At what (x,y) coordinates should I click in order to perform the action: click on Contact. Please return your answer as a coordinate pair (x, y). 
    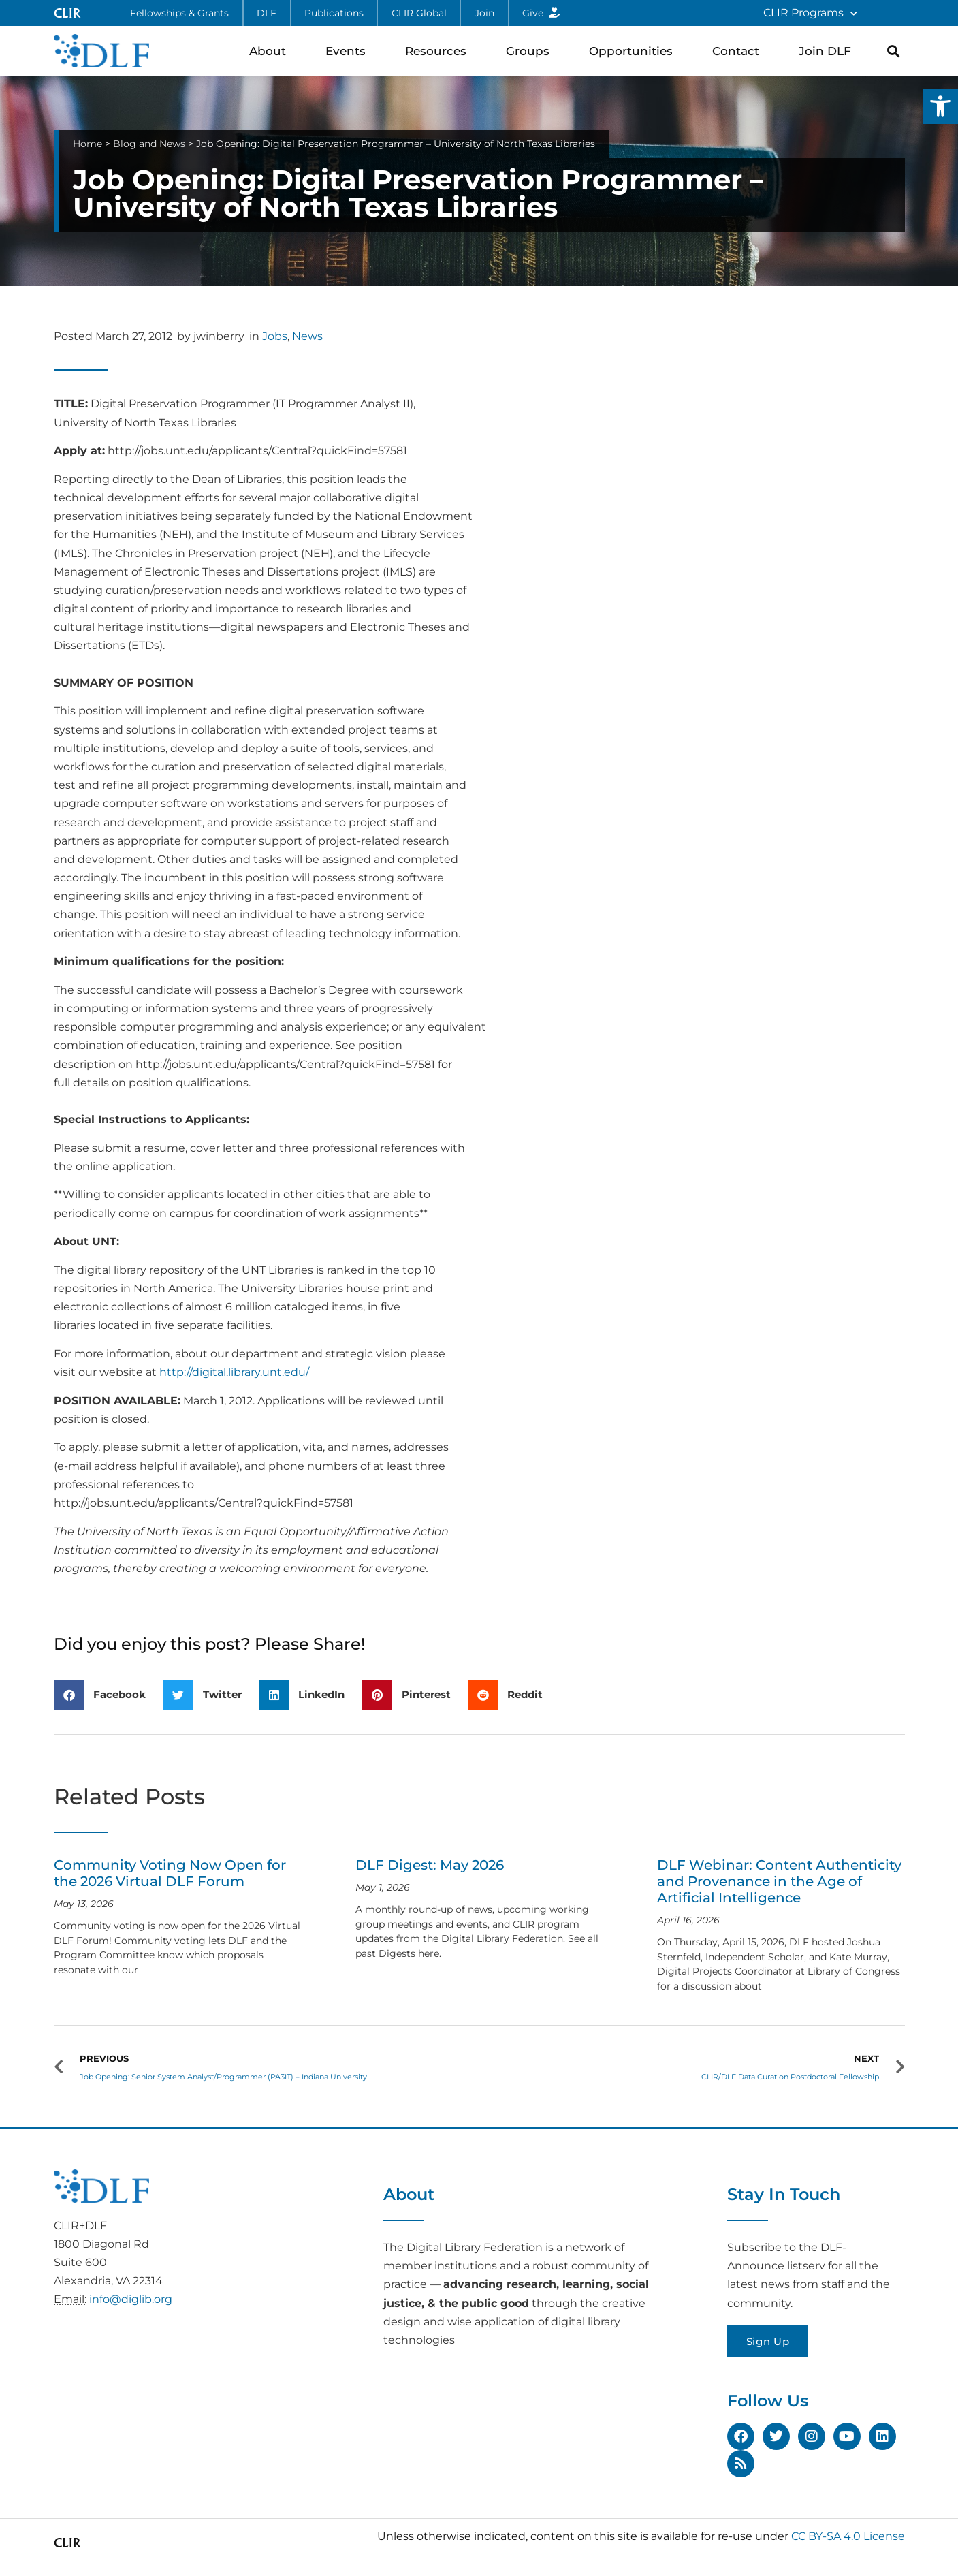
    Looking at the image, I should click on (739, 51).